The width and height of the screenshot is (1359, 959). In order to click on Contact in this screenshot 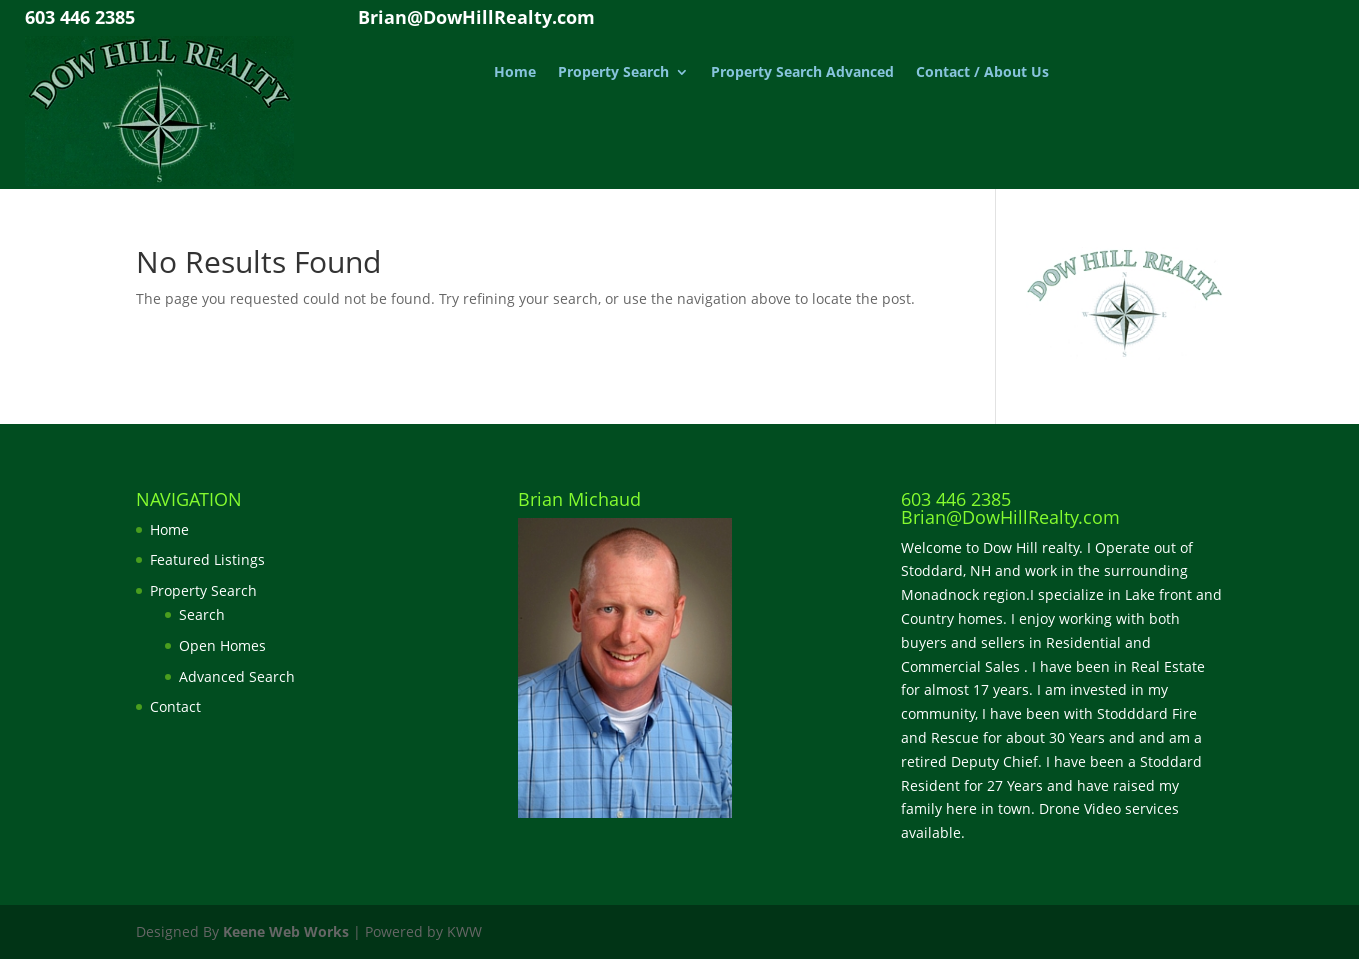, I will do `click(175, 706)`.